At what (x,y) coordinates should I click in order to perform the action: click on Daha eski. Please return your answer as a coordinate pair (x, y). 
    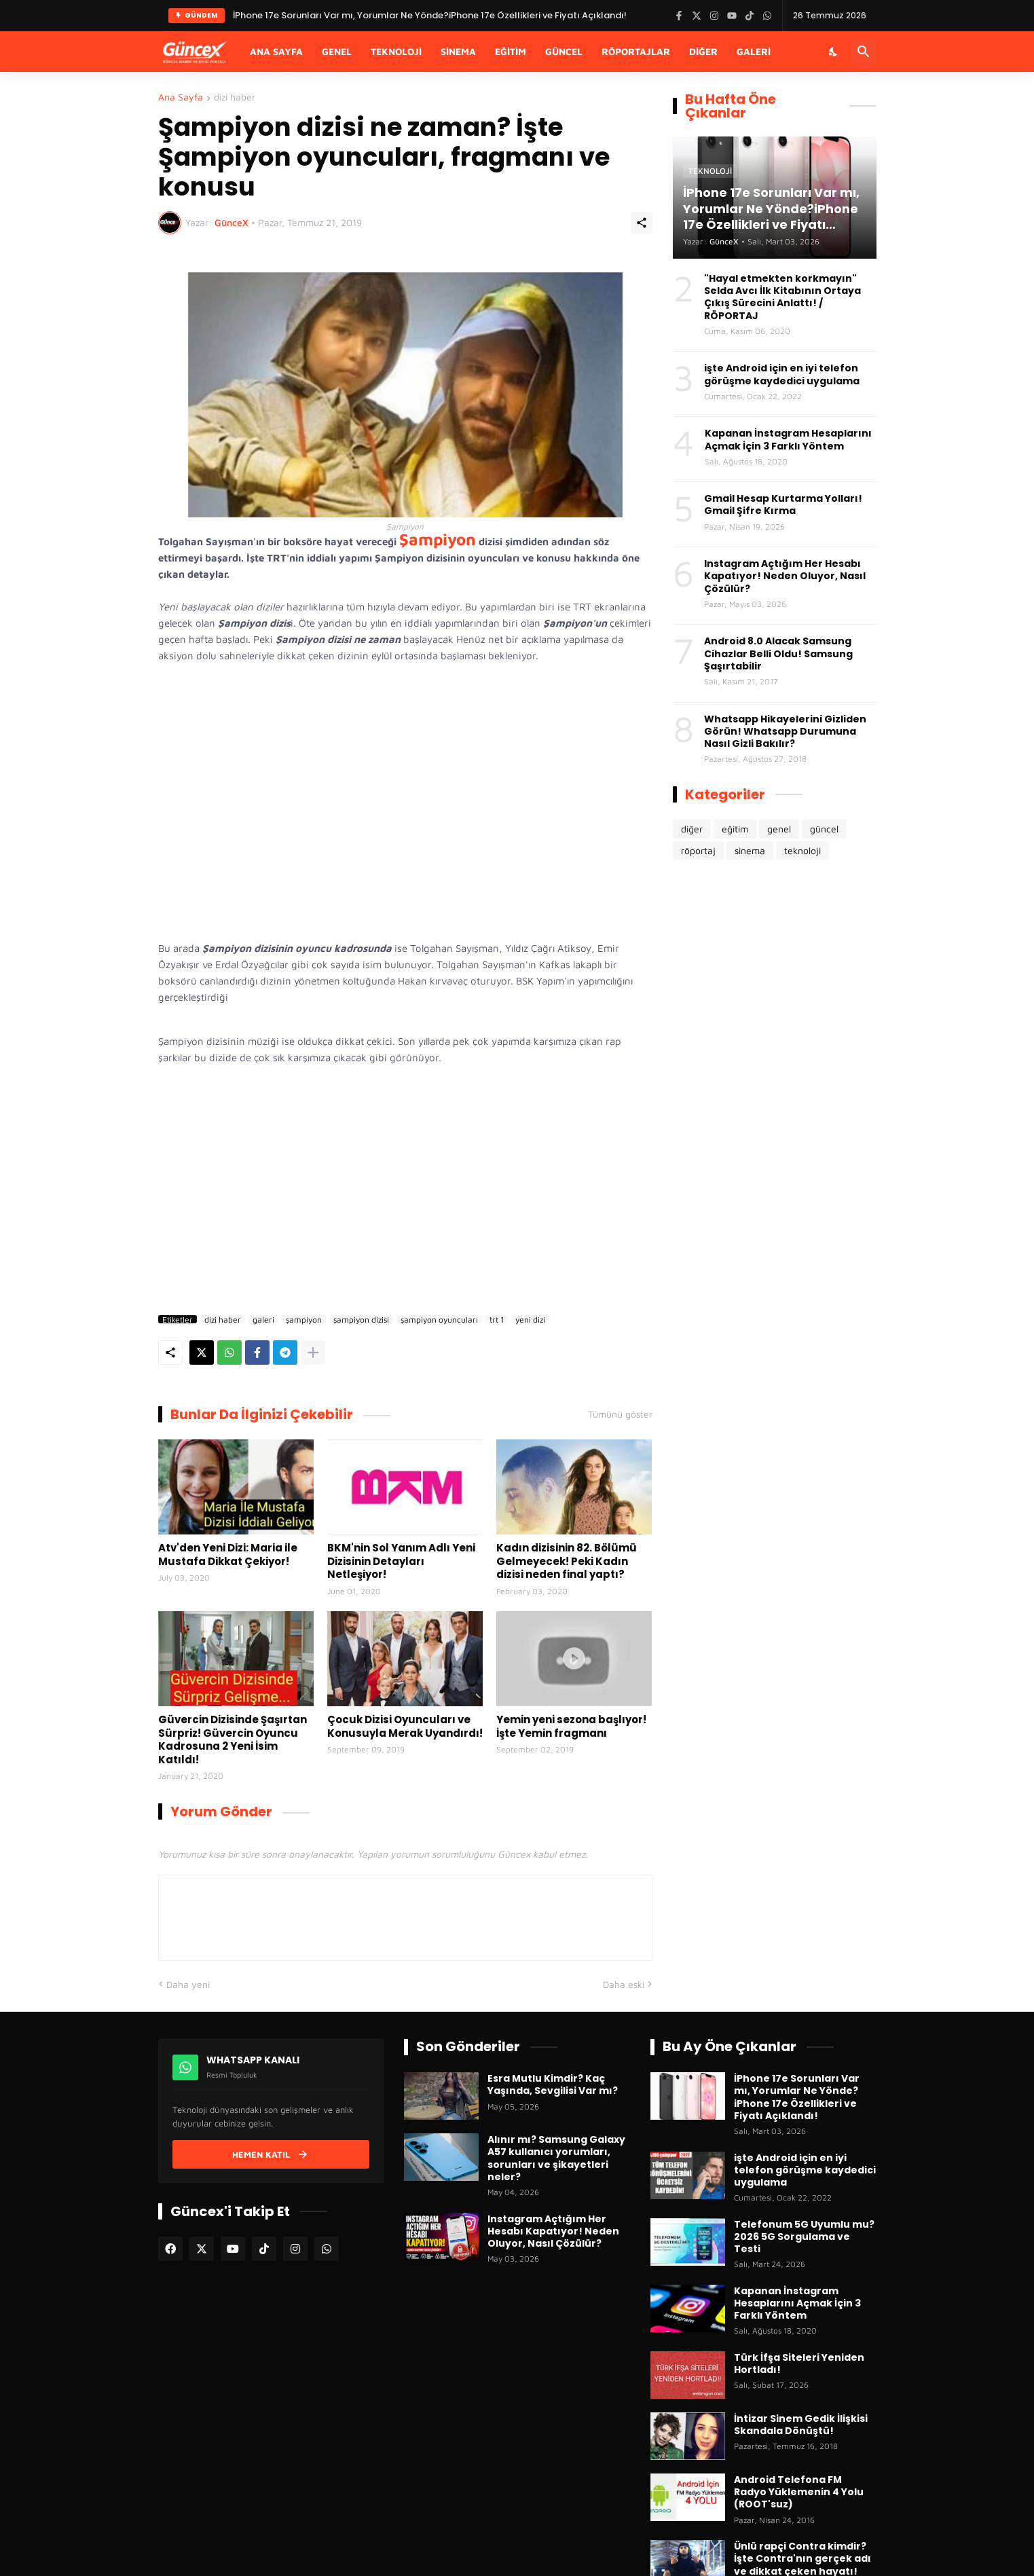
    Looking at the image, I should click on (623, 1984).